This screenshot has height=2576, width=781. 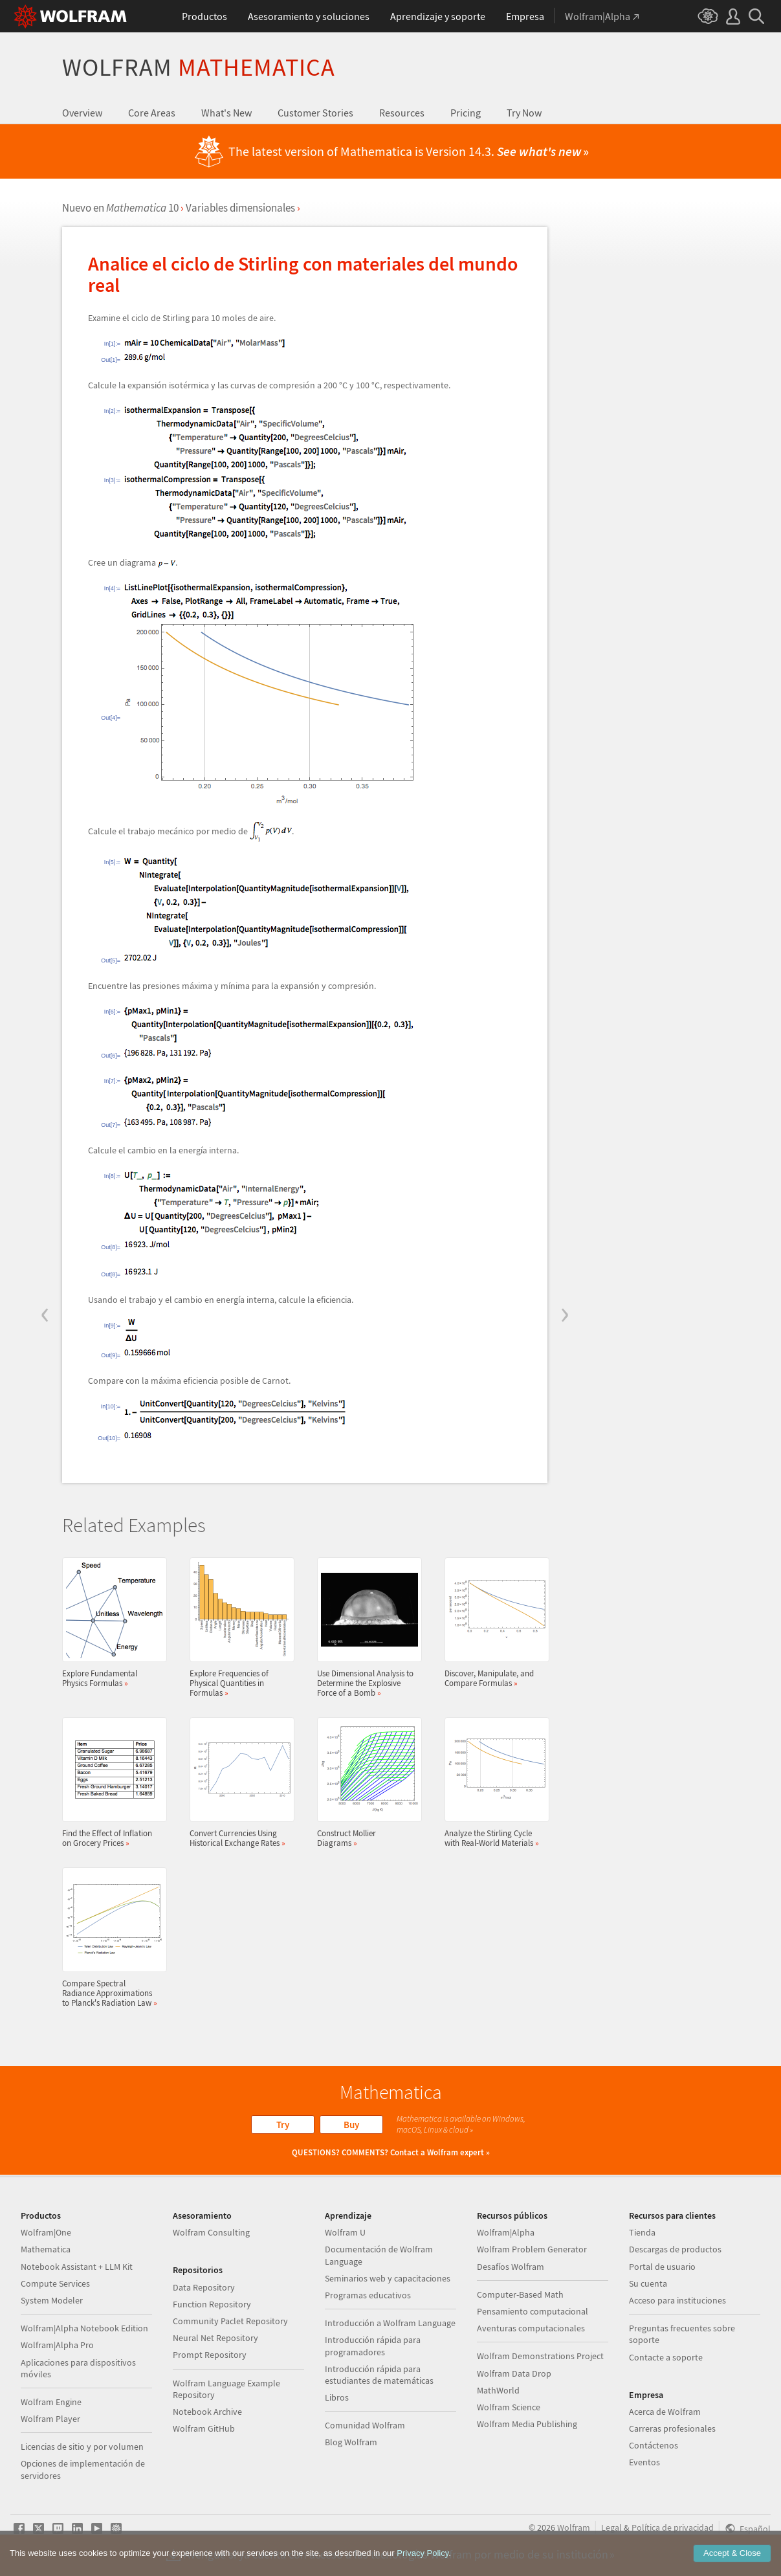 I want to click on Find the Effect of Inflation on Grocery Prices, so click(x=110, y=1782).